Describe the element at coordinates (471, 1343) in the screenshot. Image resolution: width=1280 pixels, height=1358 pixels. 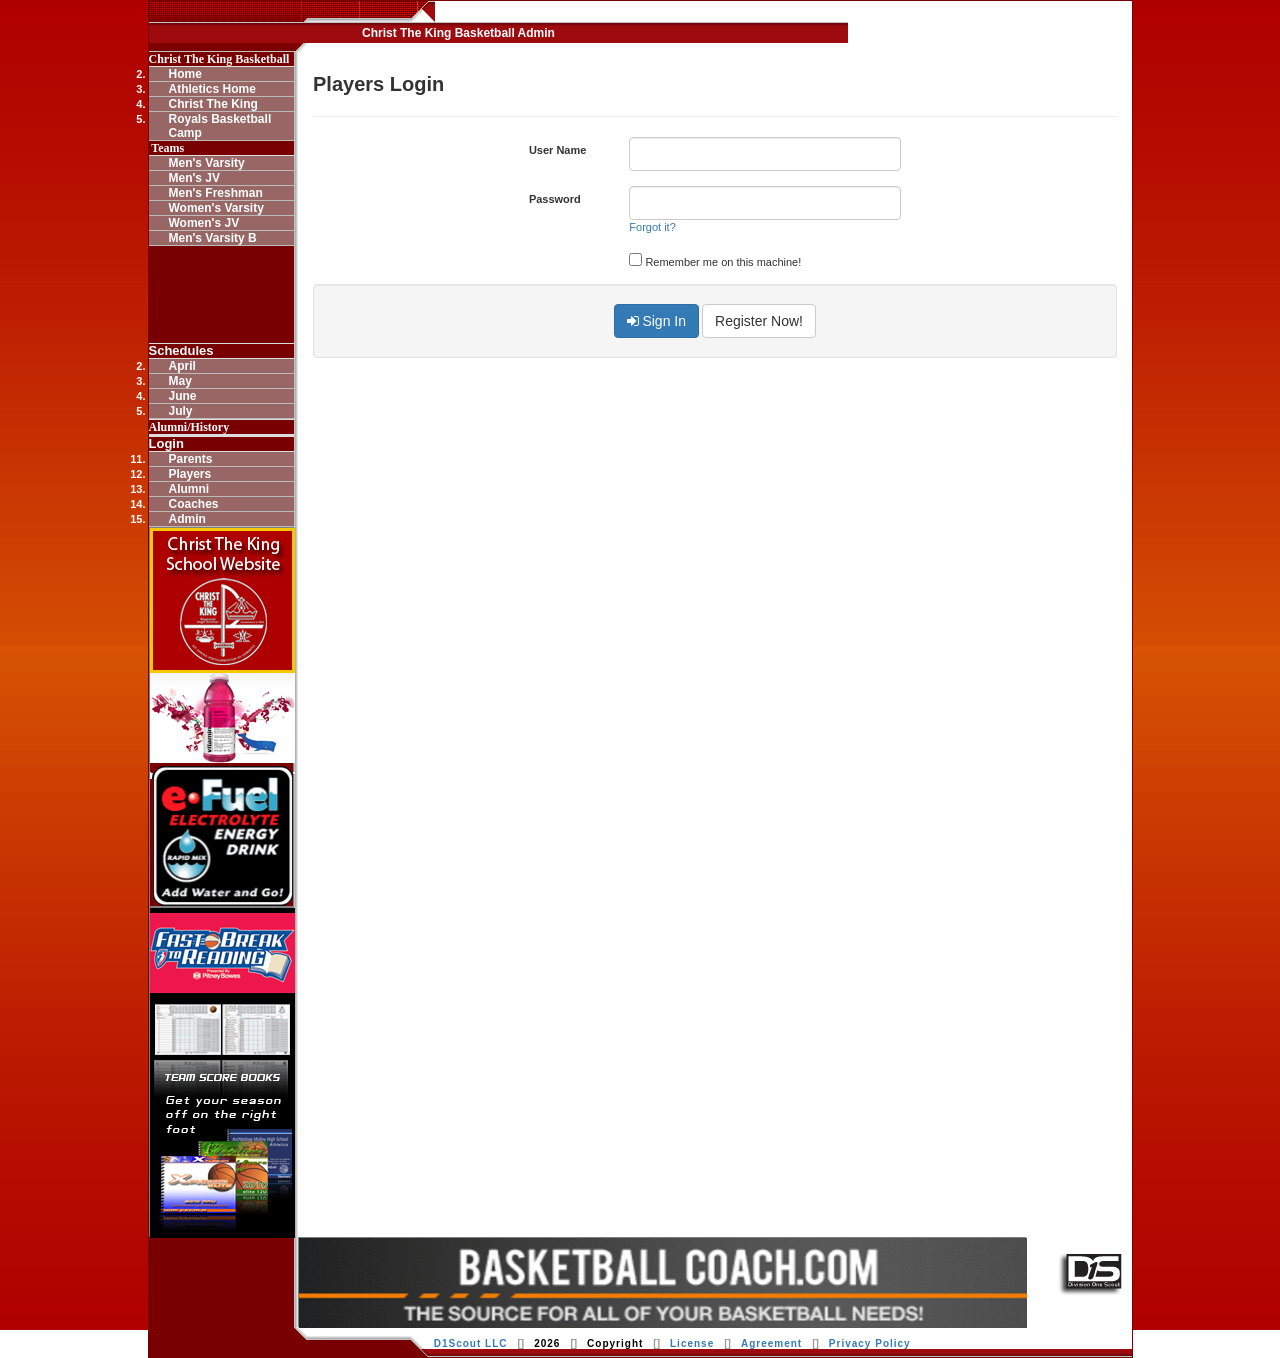
I see `D1Scout LLC` at that location.